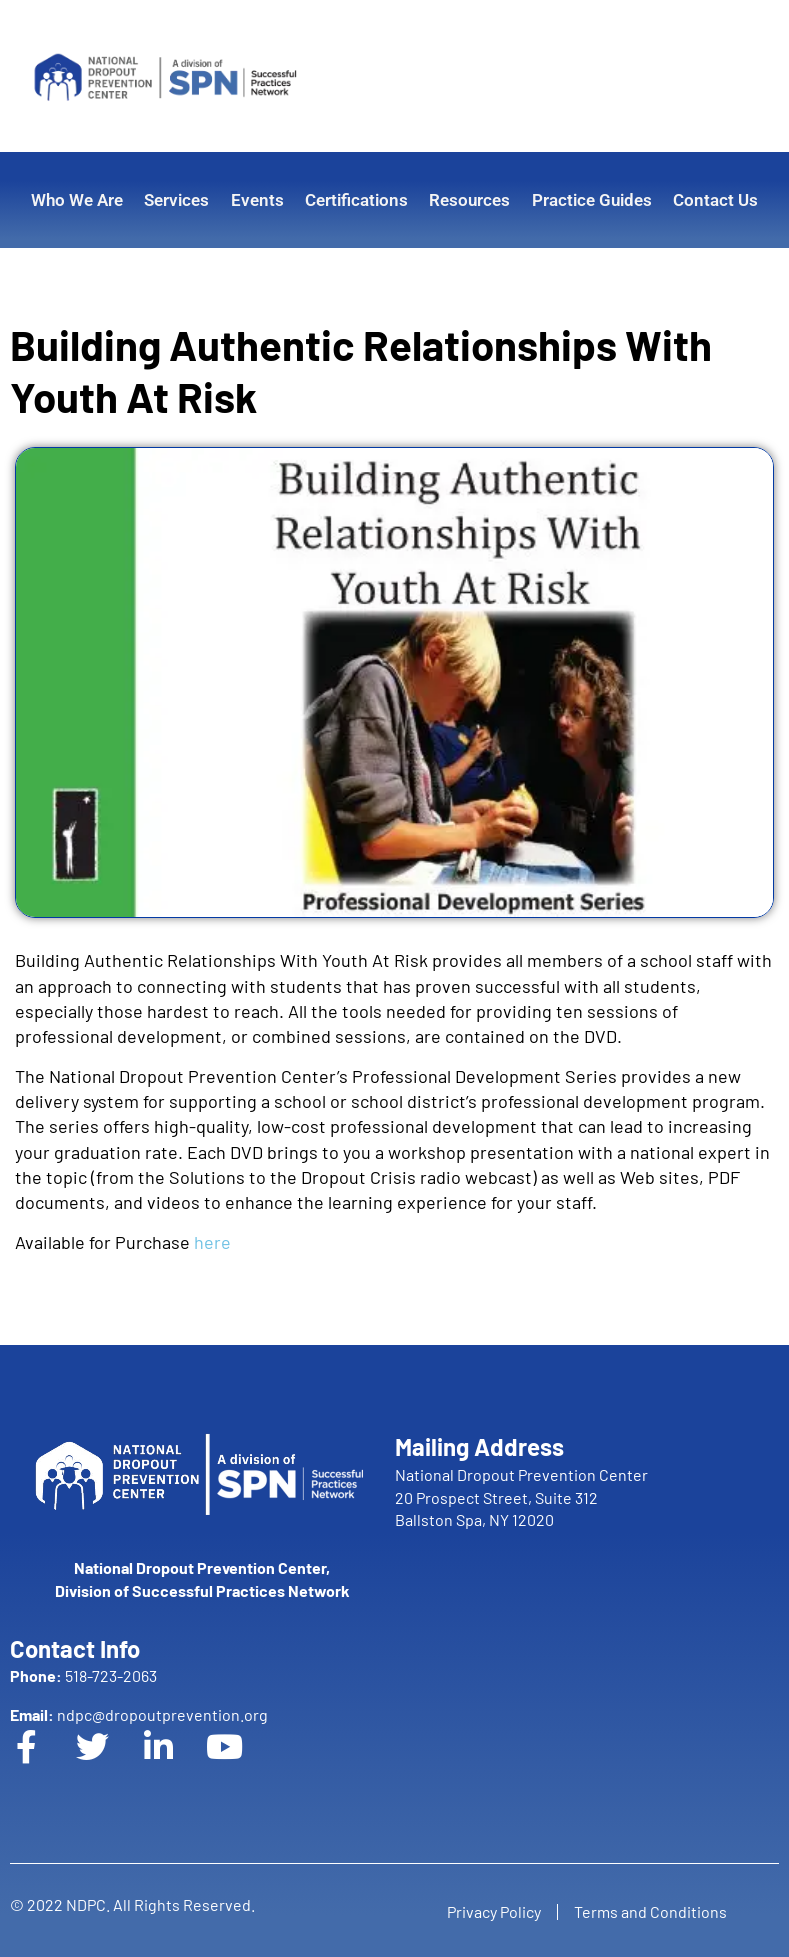 The width and height of the screenshot is (789, 1957). I want to click on Certifications, so click(356, 200).